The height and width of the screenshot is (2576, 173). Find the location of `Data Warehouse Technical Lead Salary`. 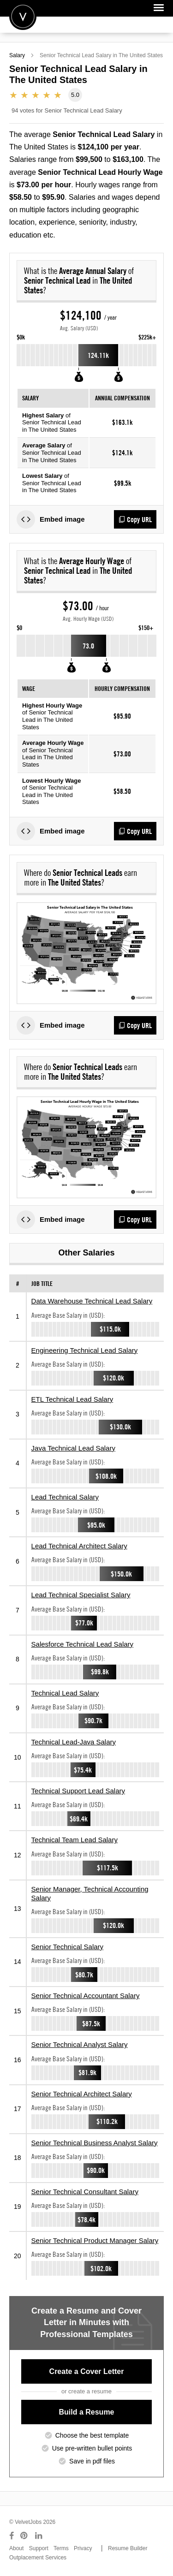

Data Warehouse Technical Lead Salary is located at coordinates (92, 1301).